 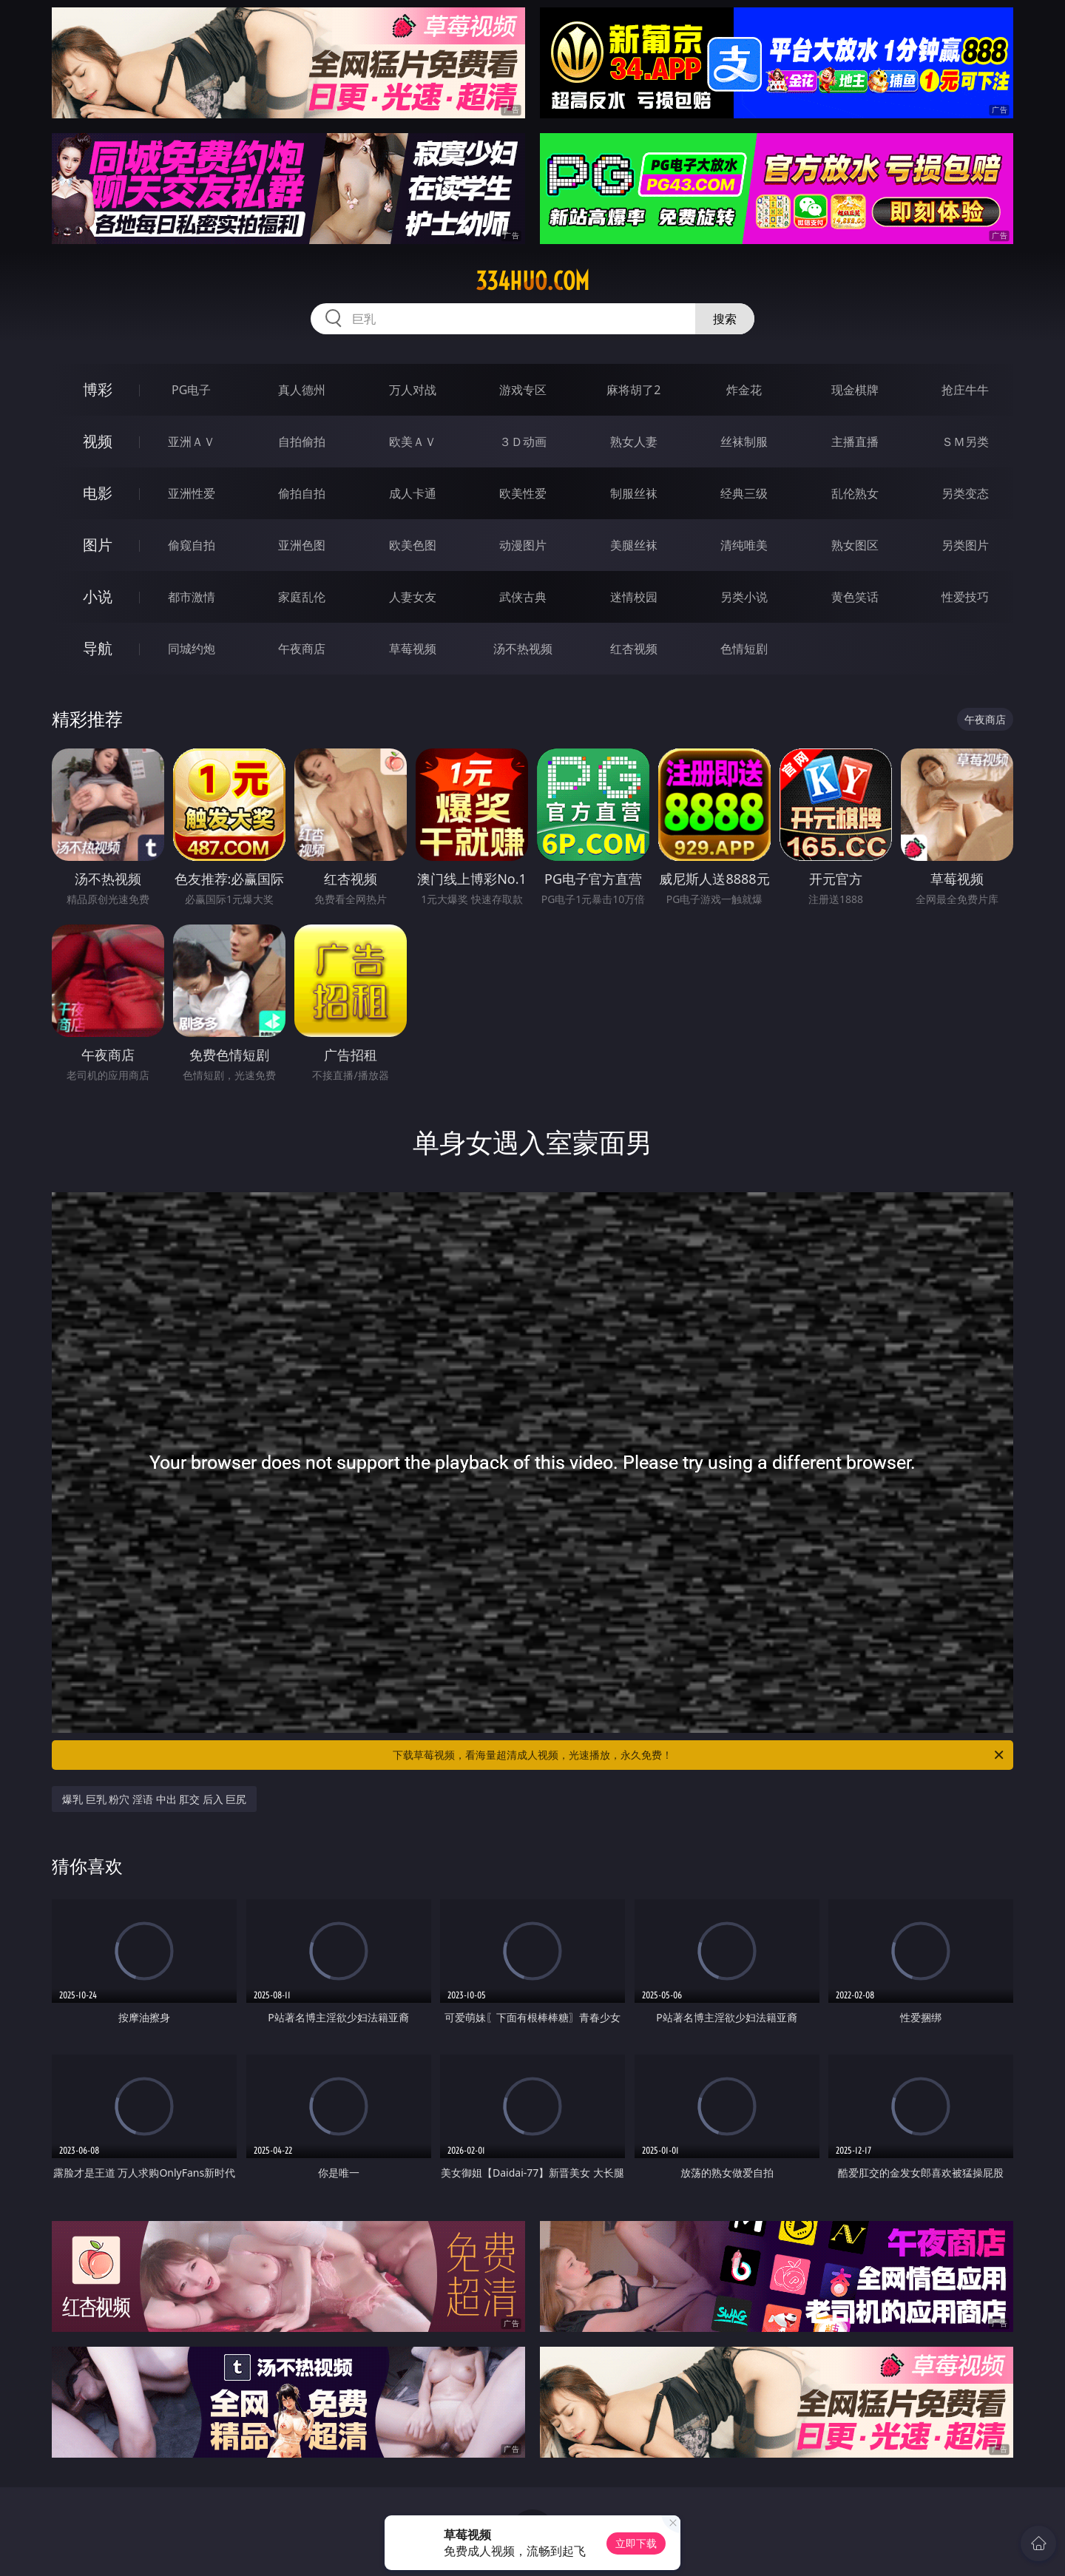 What do you see at coordinates (965, 597) in the screenshot?
I see `性爱技巧` at bounding box center [965, 597].